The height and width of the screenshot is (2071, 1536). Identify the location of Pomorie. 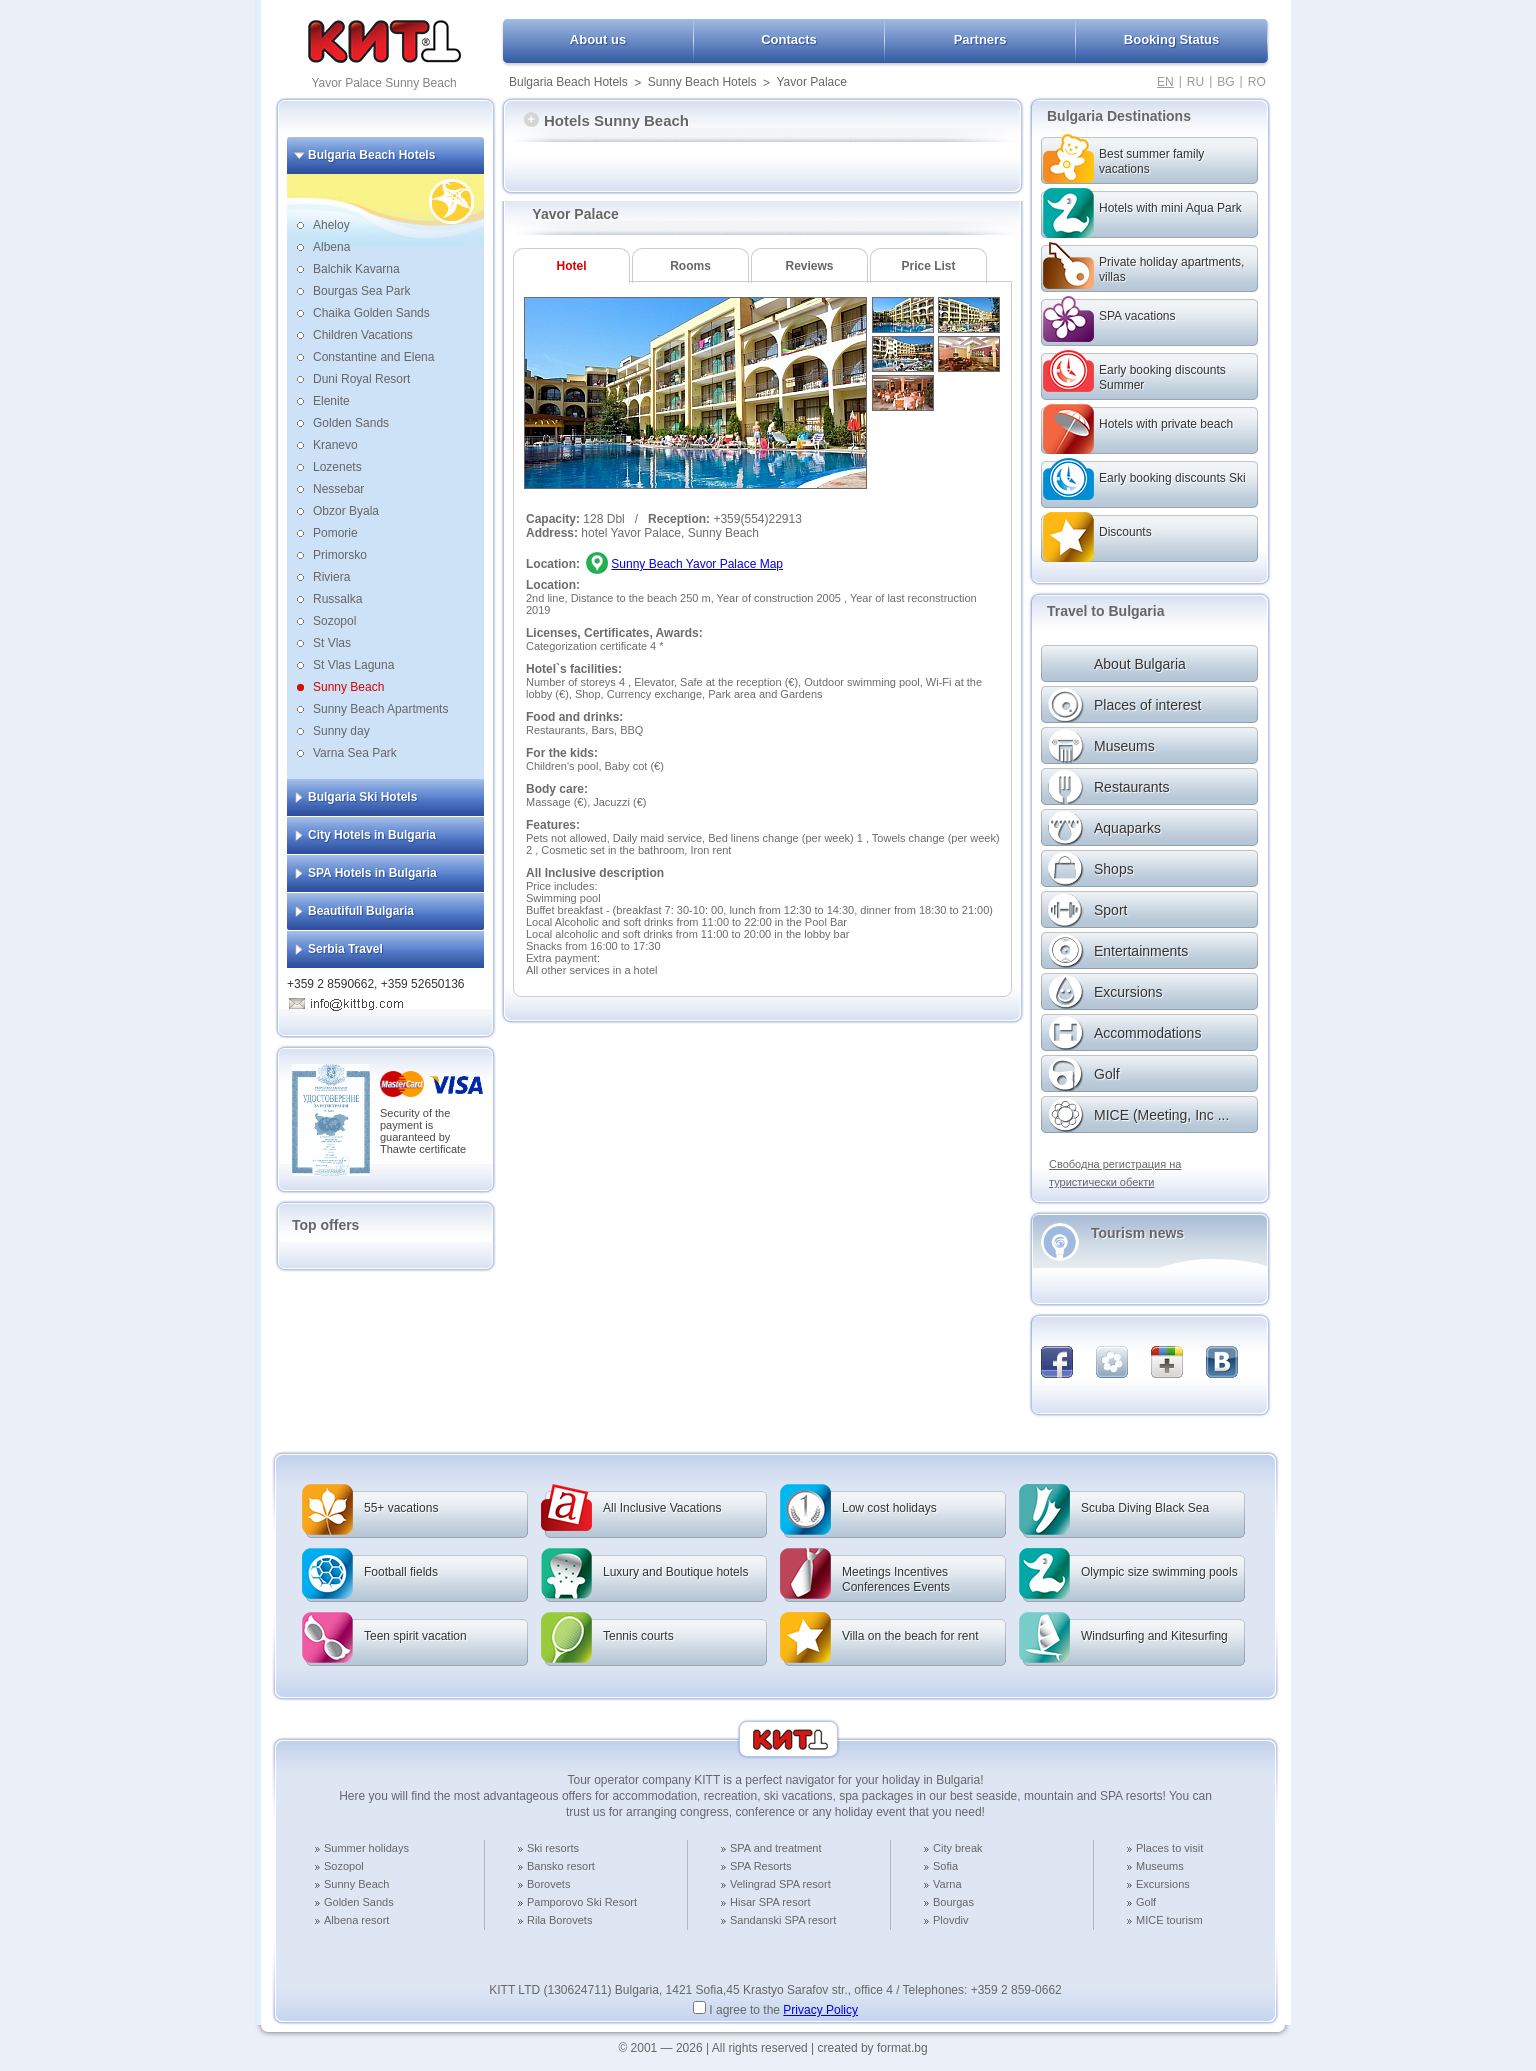
(335, 533).